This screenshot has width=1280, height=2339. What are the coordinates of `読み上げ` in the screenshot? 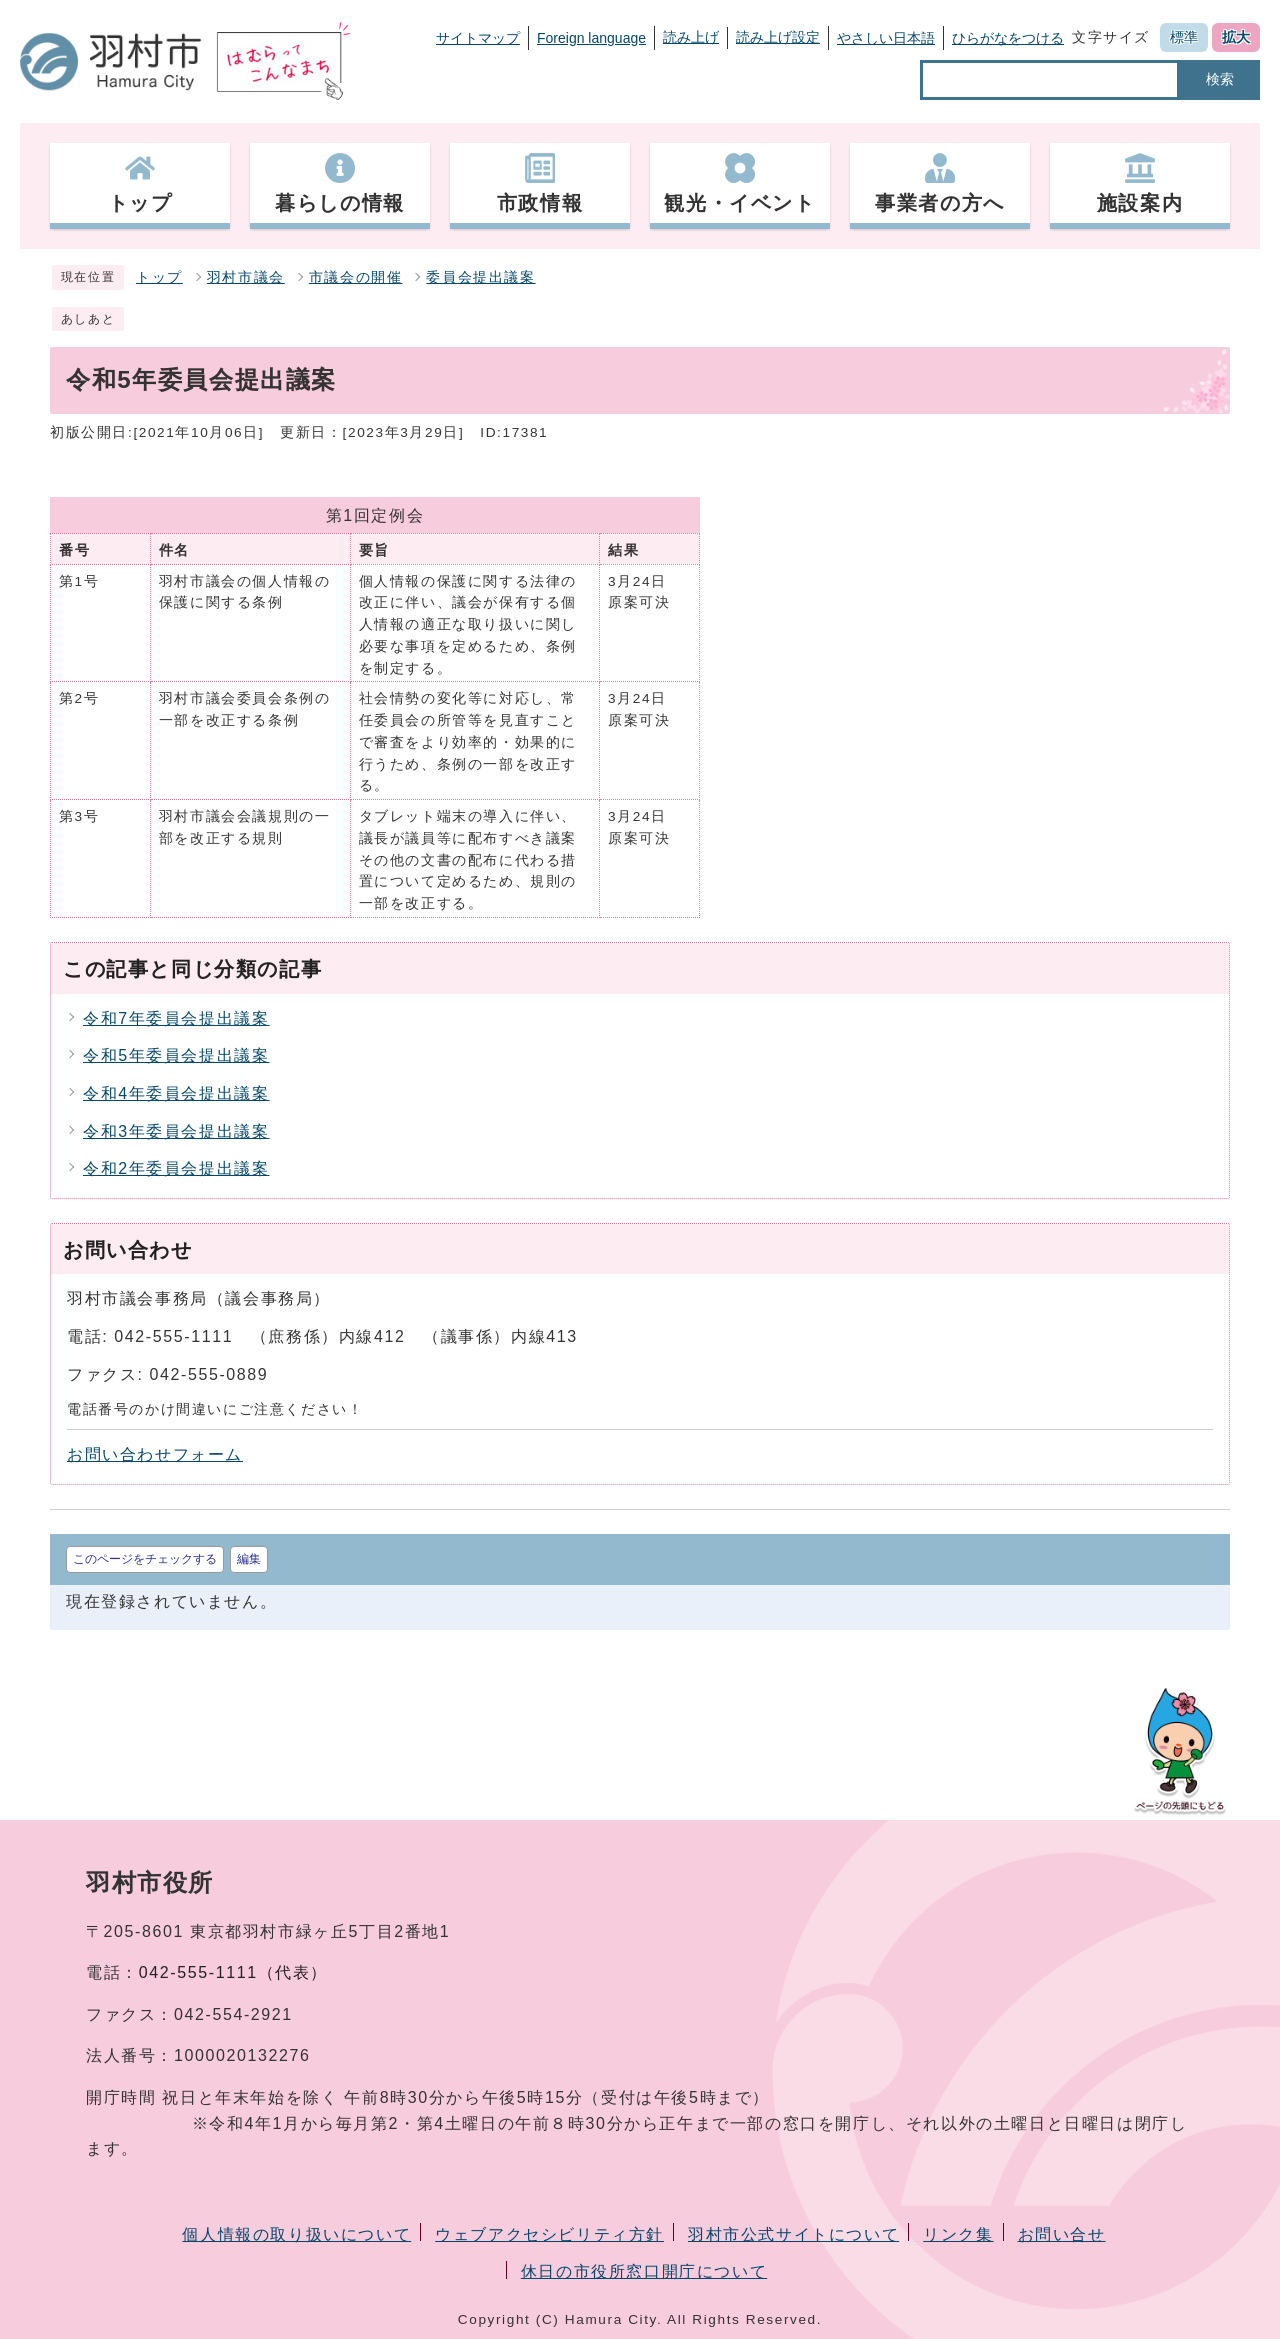 It's located at (691, 37).